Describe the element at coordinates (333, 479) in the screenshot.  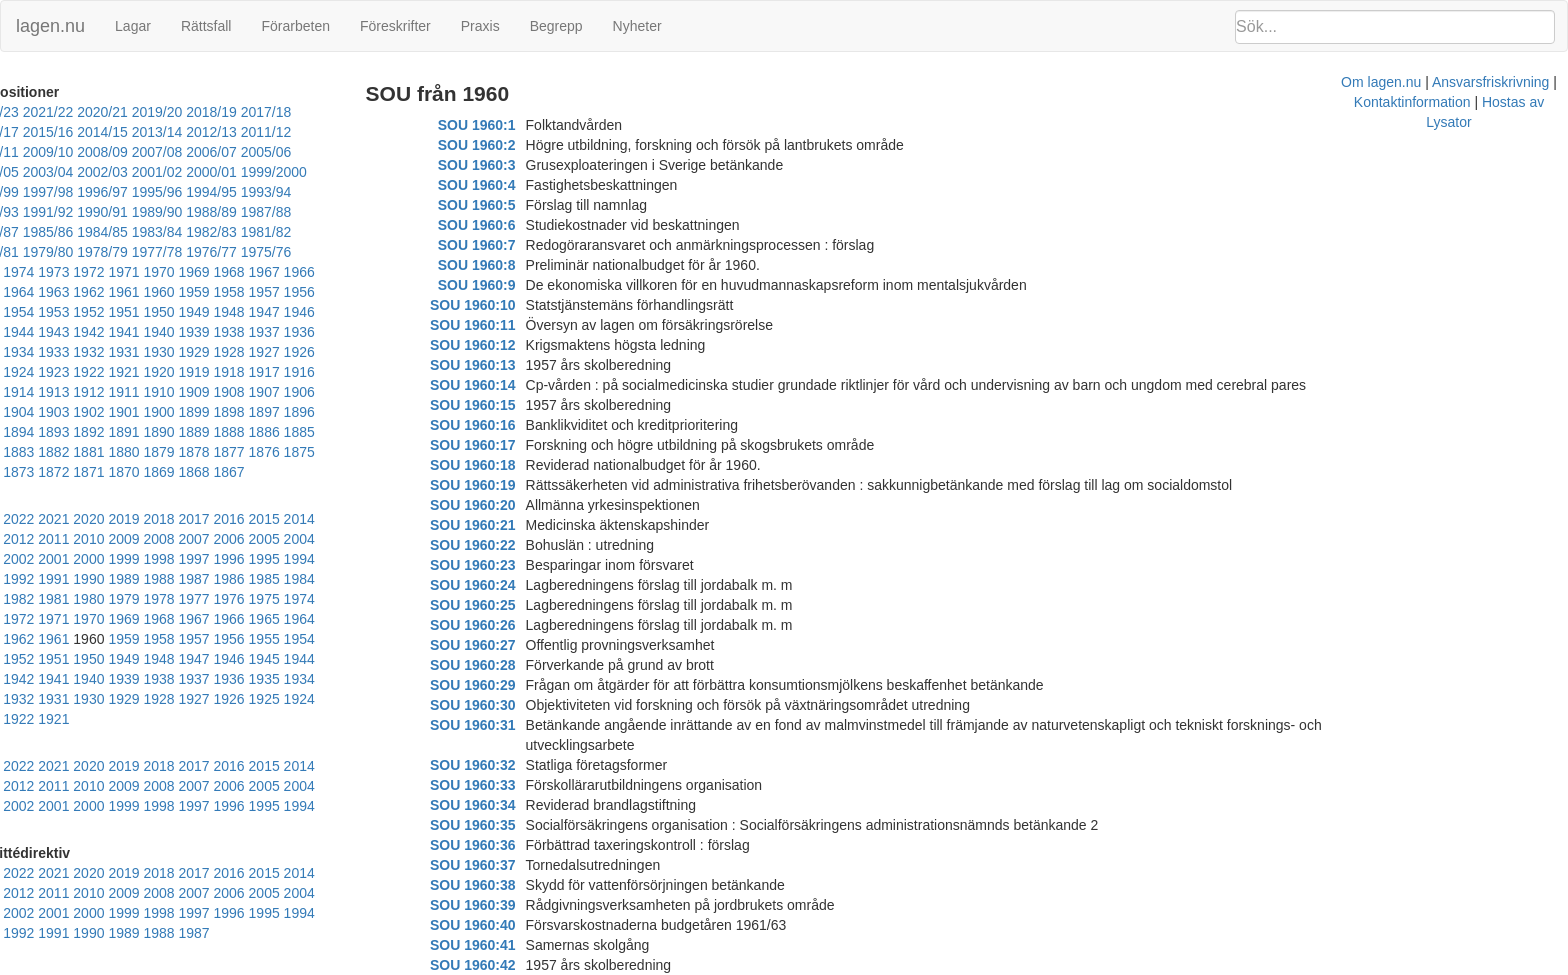
I see `2014` at that location.